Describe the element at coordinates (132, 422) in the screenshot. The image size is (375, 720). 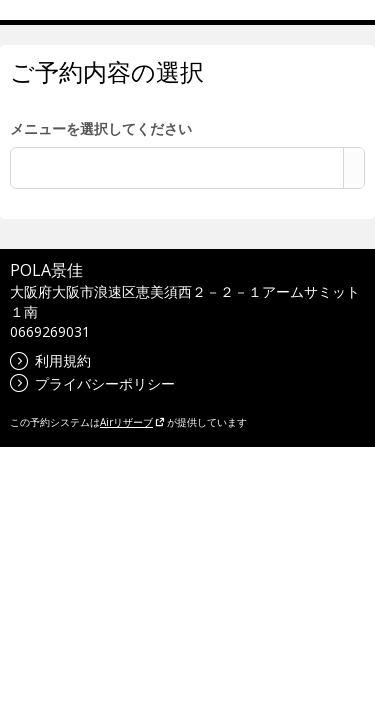
I see `Airリザーブ` at that location.